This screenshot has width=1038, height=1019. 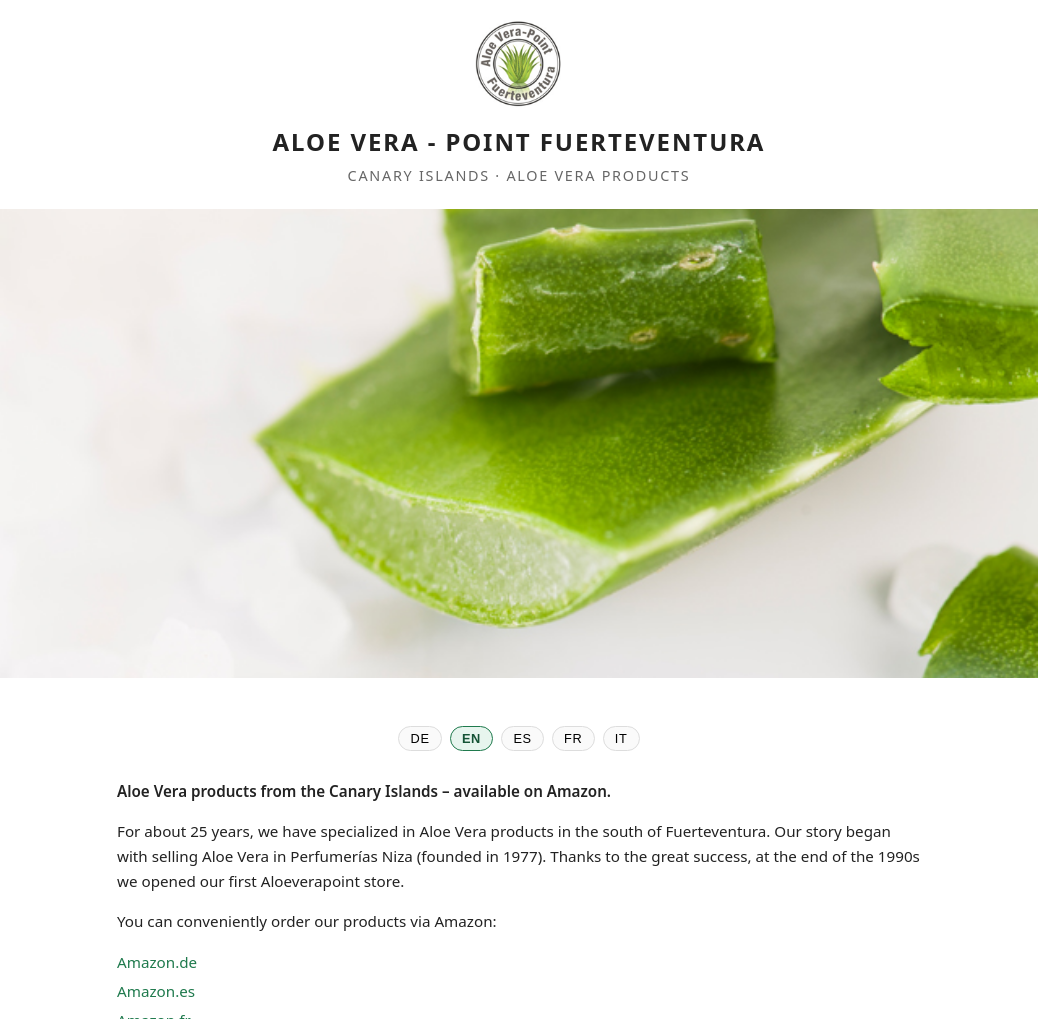 I want to click on ES, so click(x=522, y=738).